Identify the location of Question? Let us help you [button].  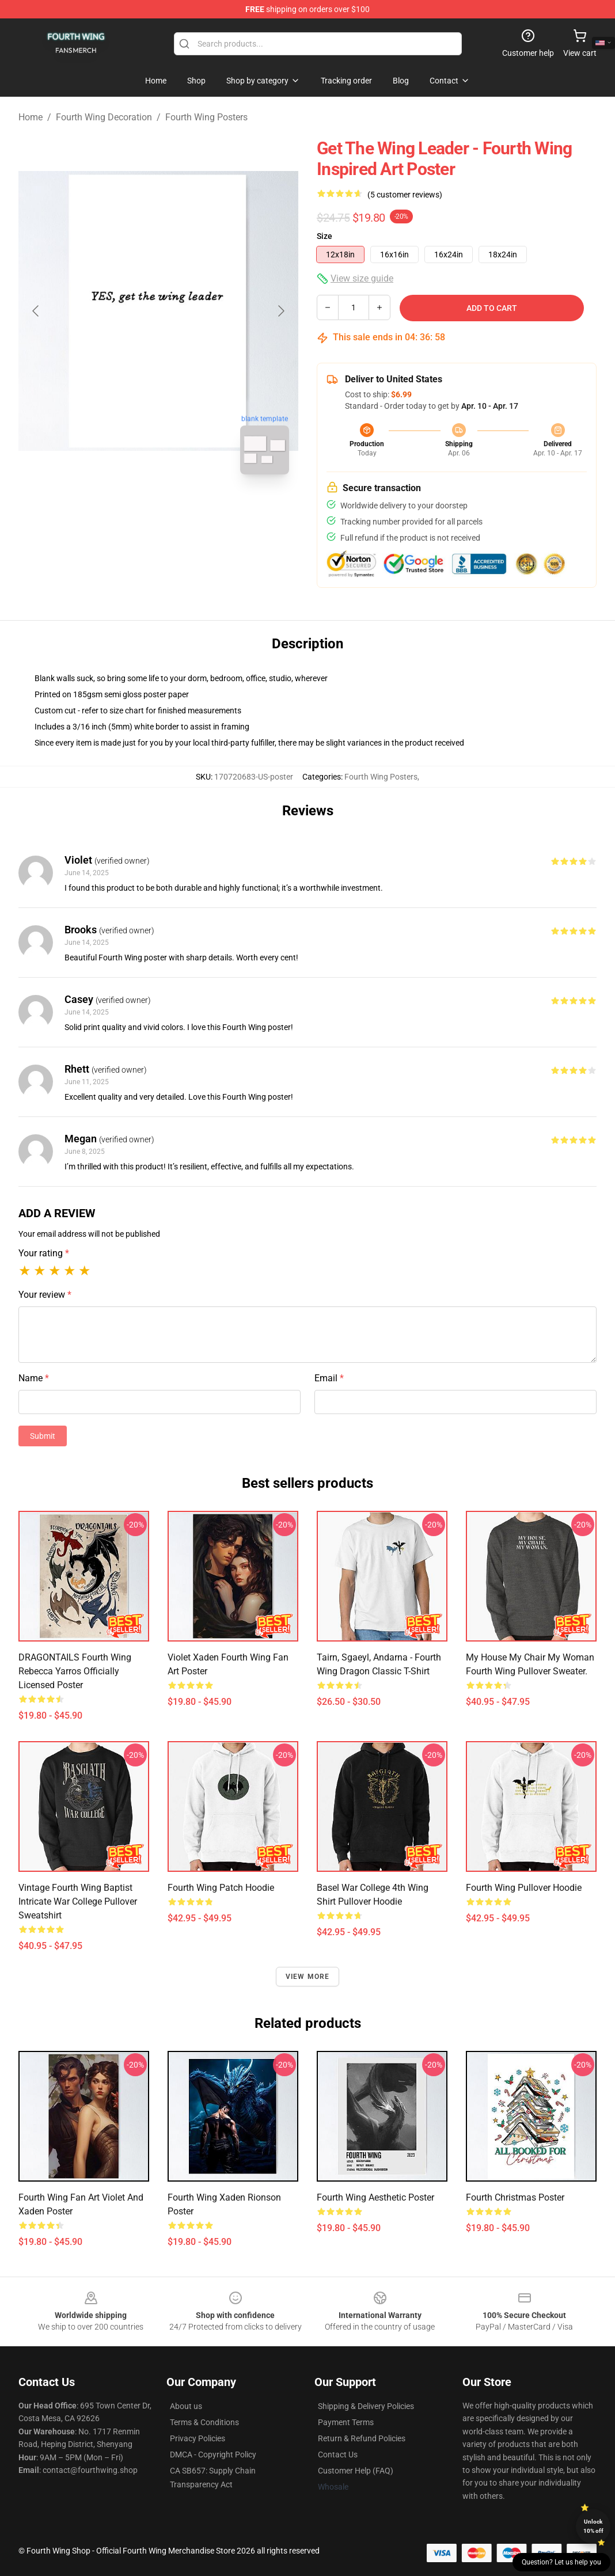
(561, 2562).